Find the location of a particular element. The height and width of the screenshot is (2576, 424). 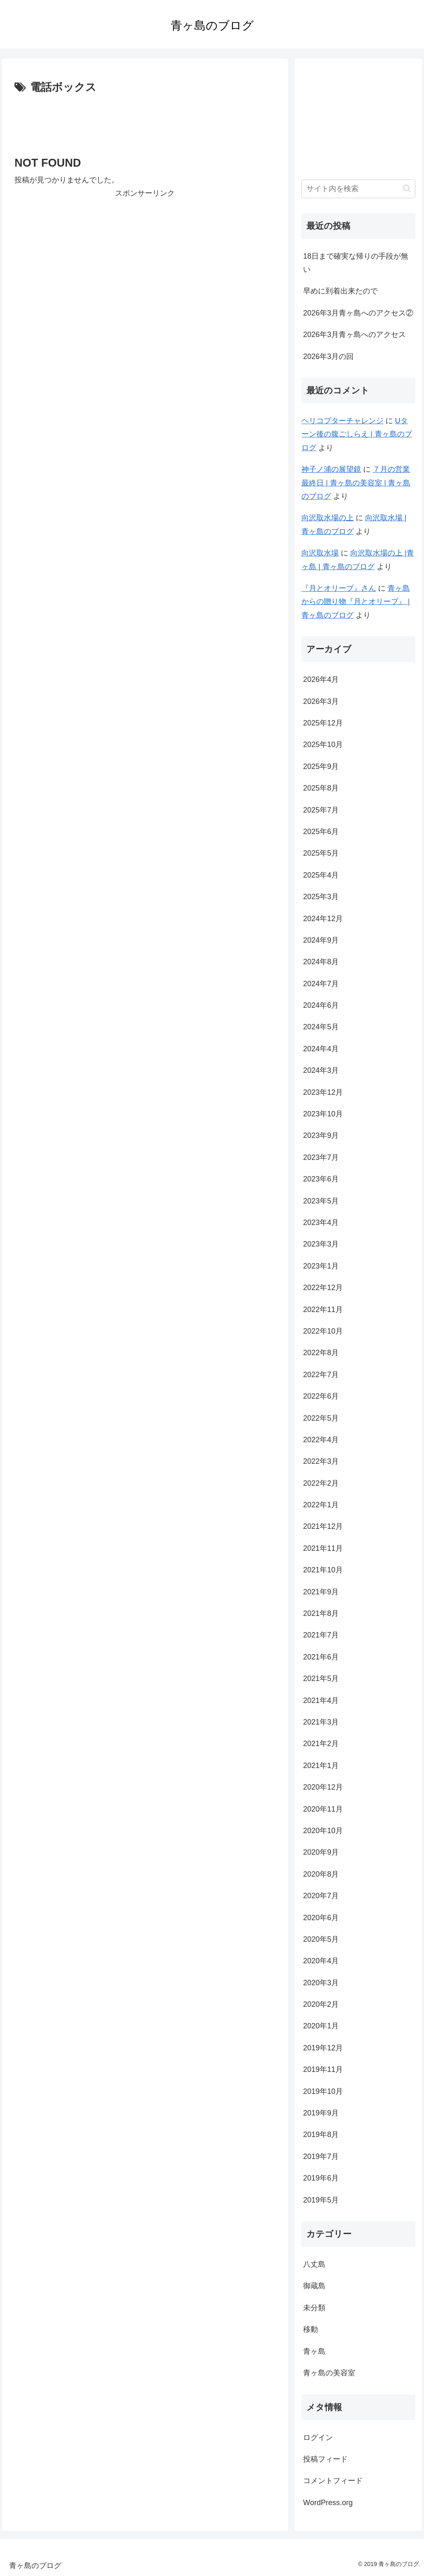

向沢取水場 is located at coordinates (320, 553).